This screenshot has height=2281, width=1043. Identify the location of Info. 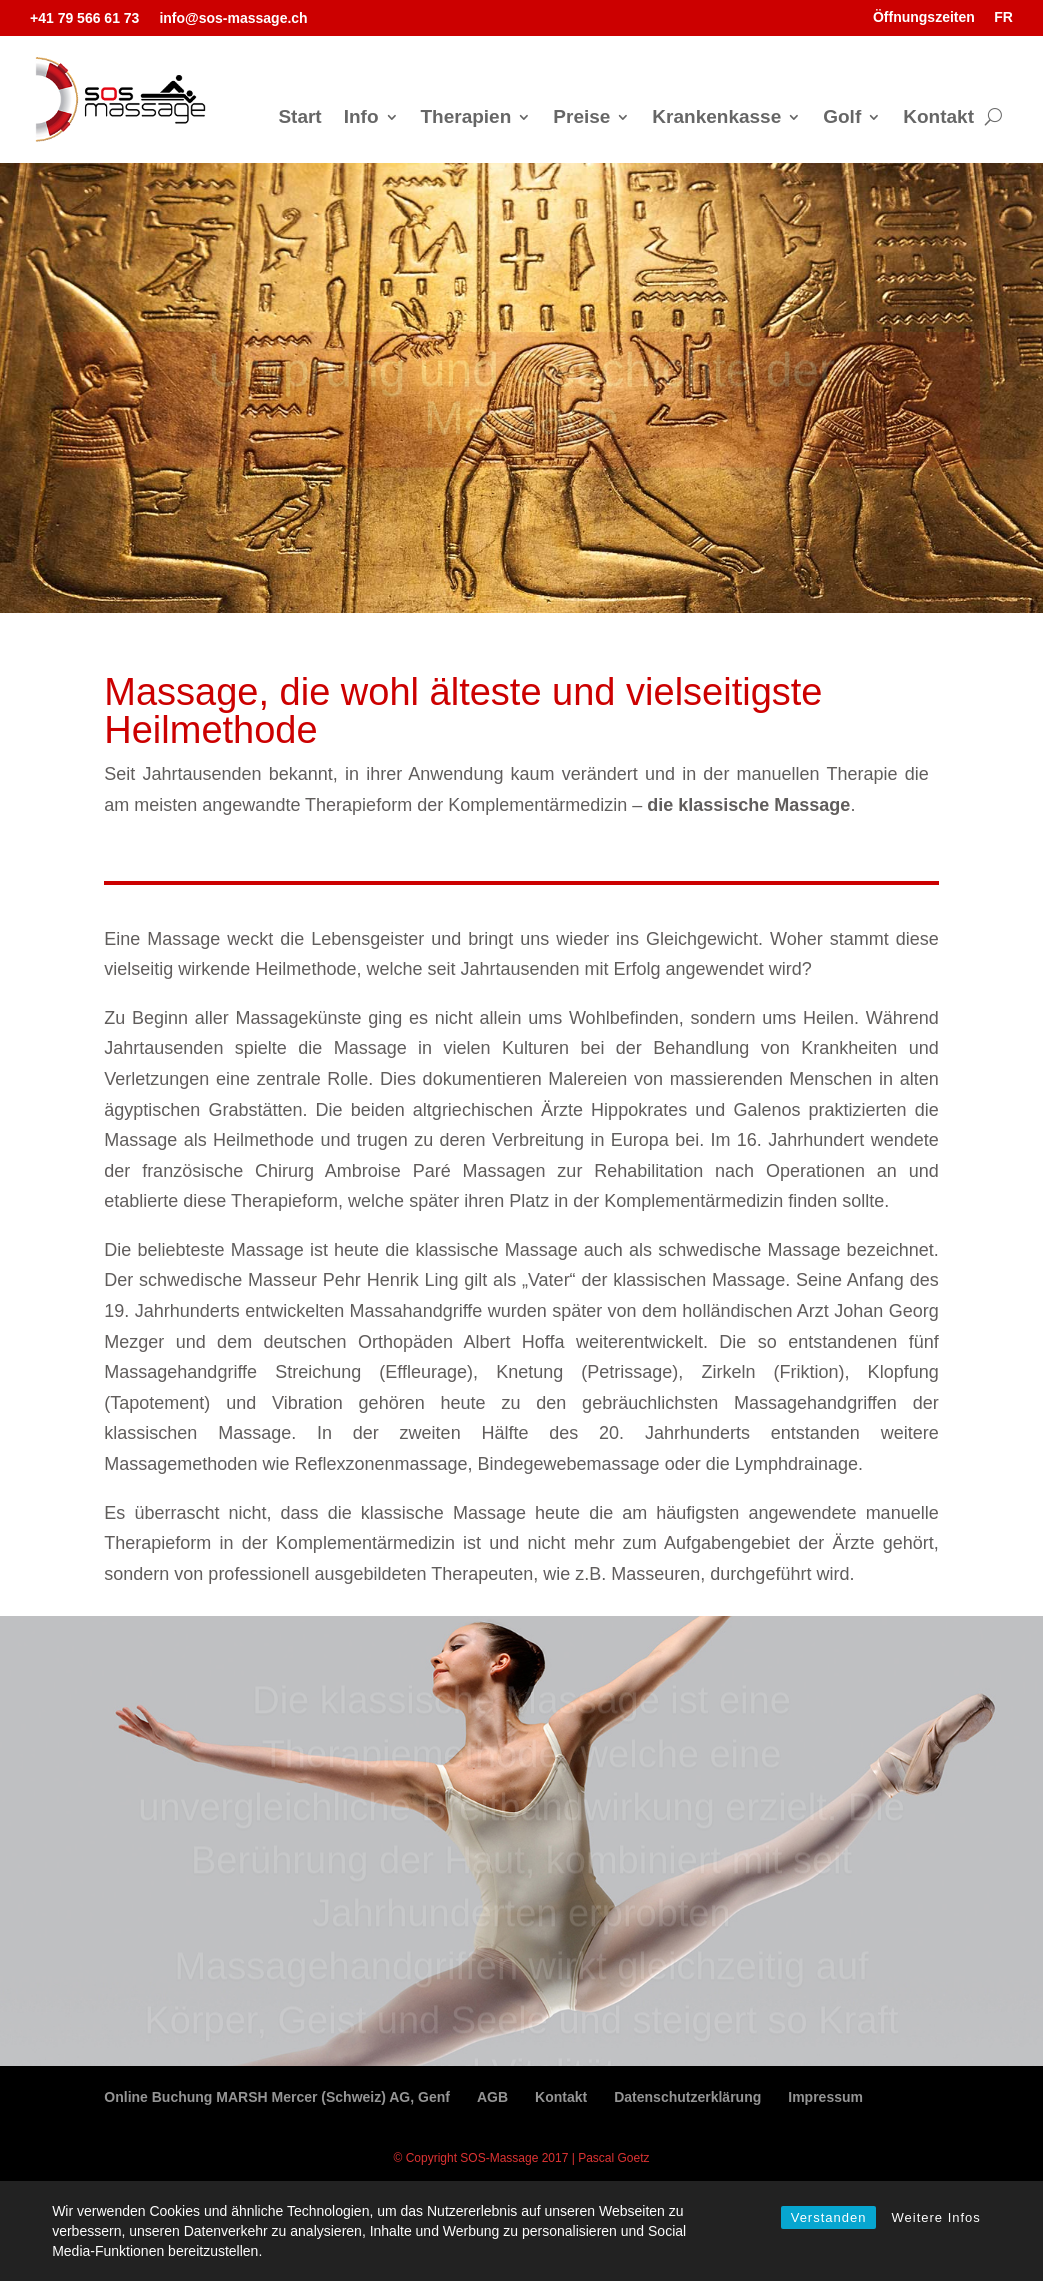
(361, 118).